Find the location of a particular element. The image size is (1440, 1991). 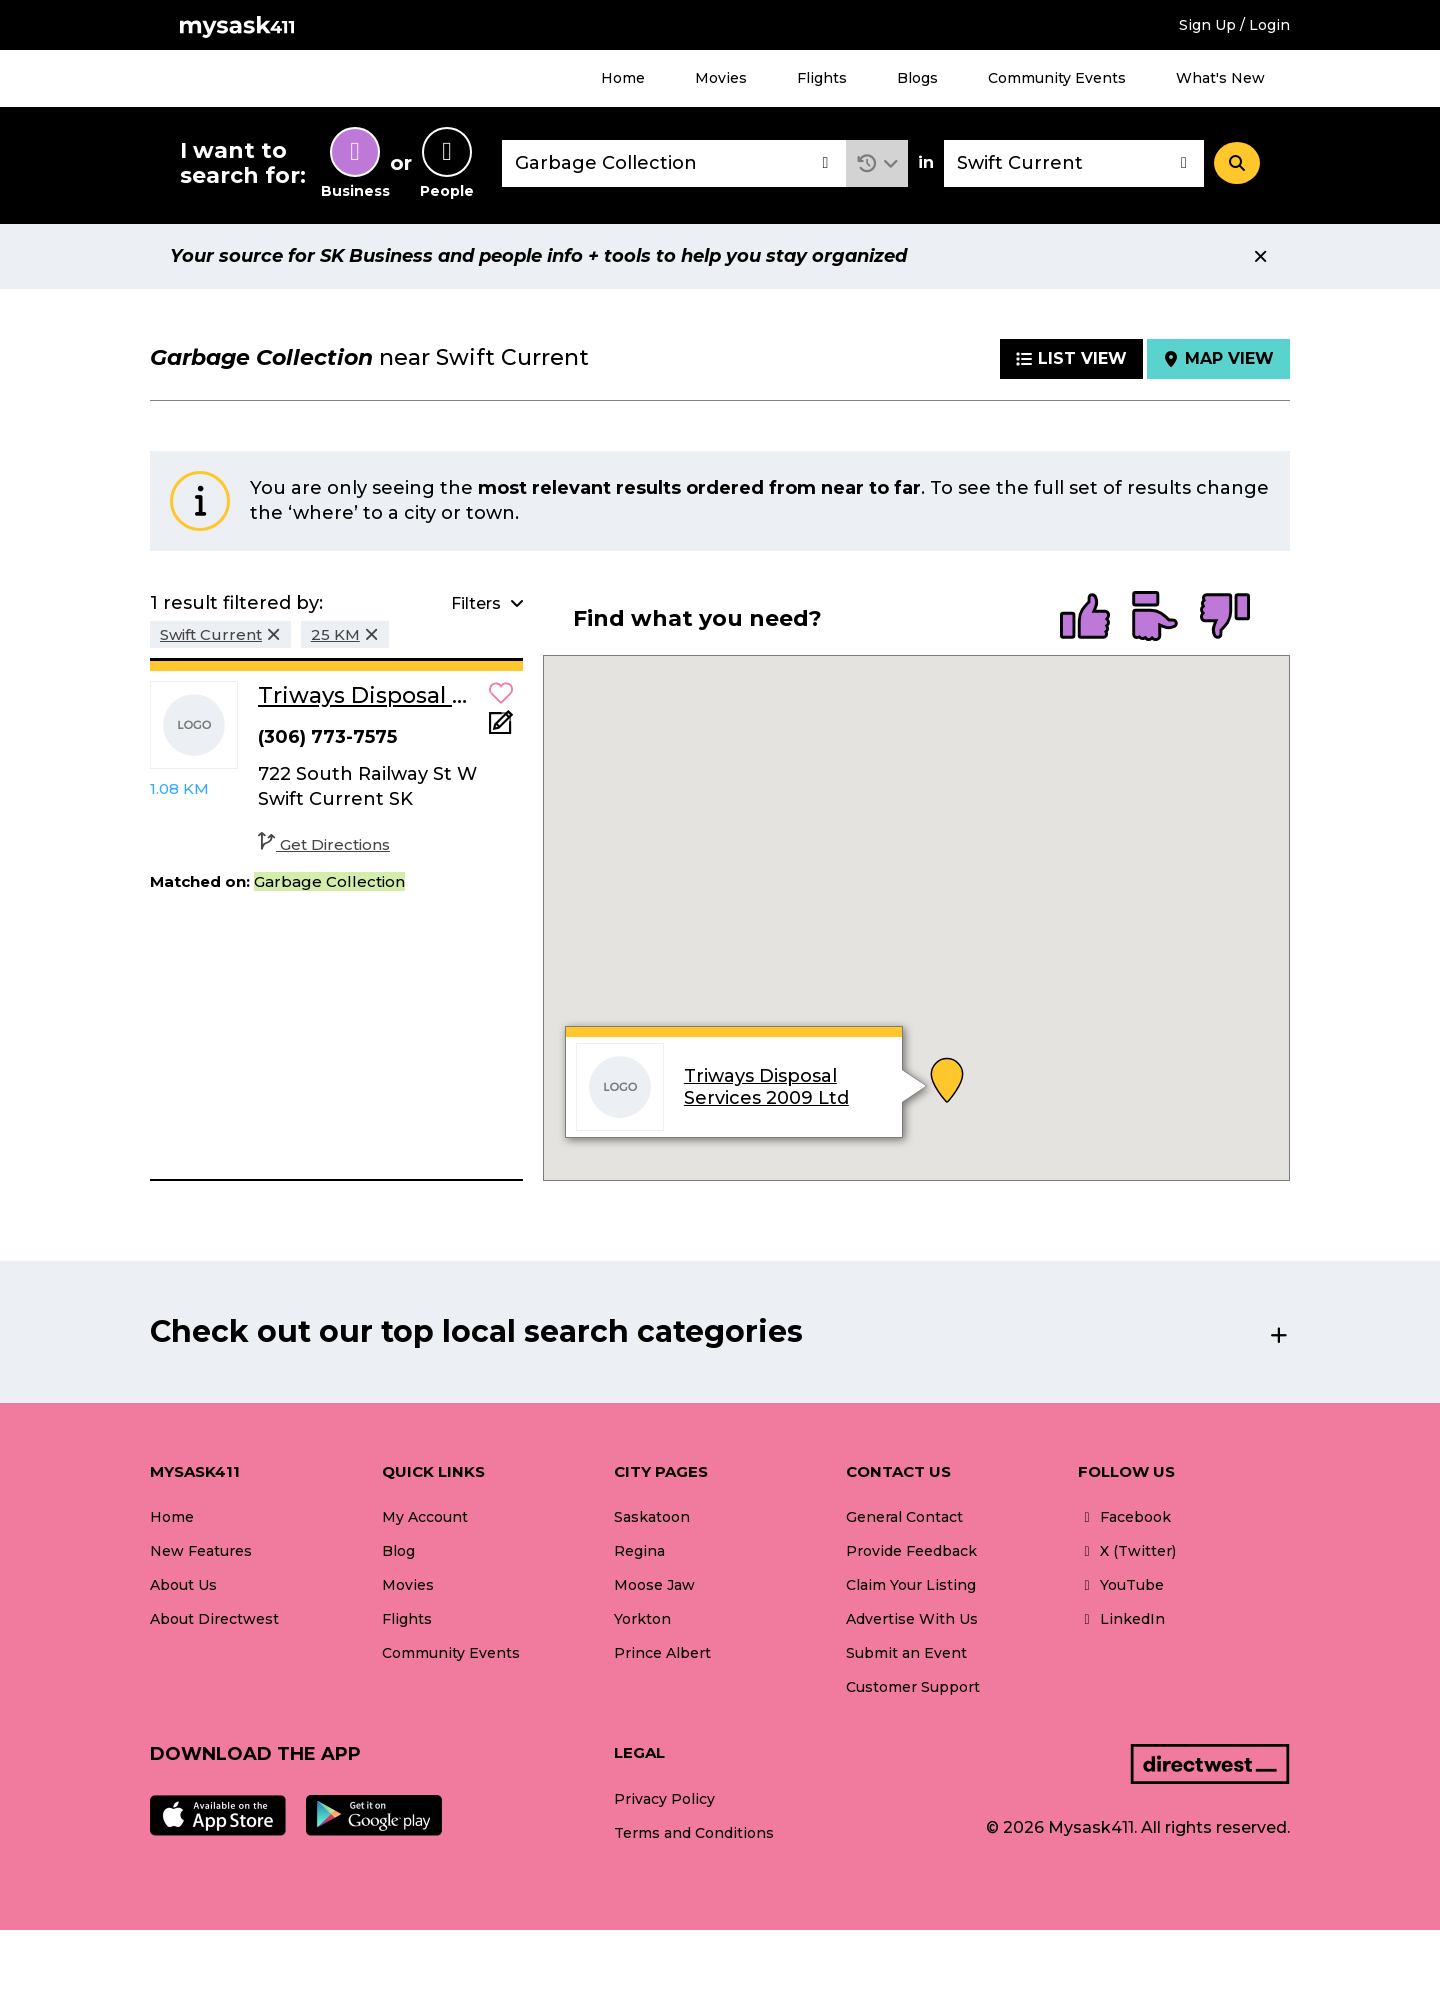

Sign Up / Login is located at coordinates (1234, 25).